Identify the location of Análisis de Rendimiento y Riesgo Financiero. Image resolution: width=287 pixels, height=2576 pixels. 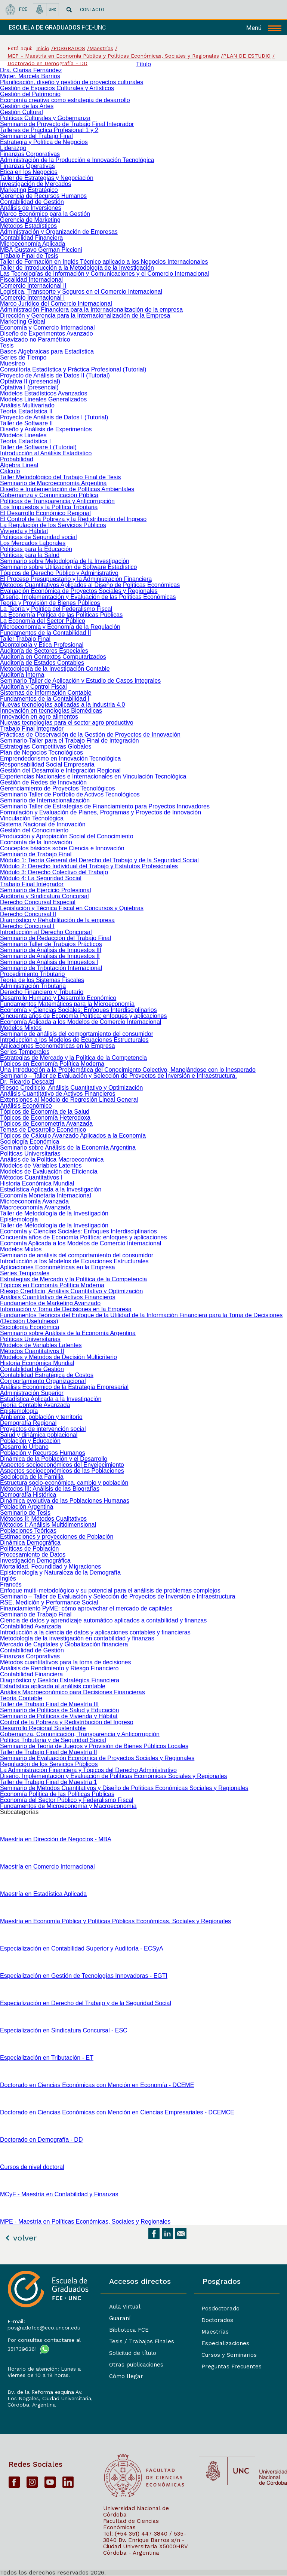
(59, 1668).